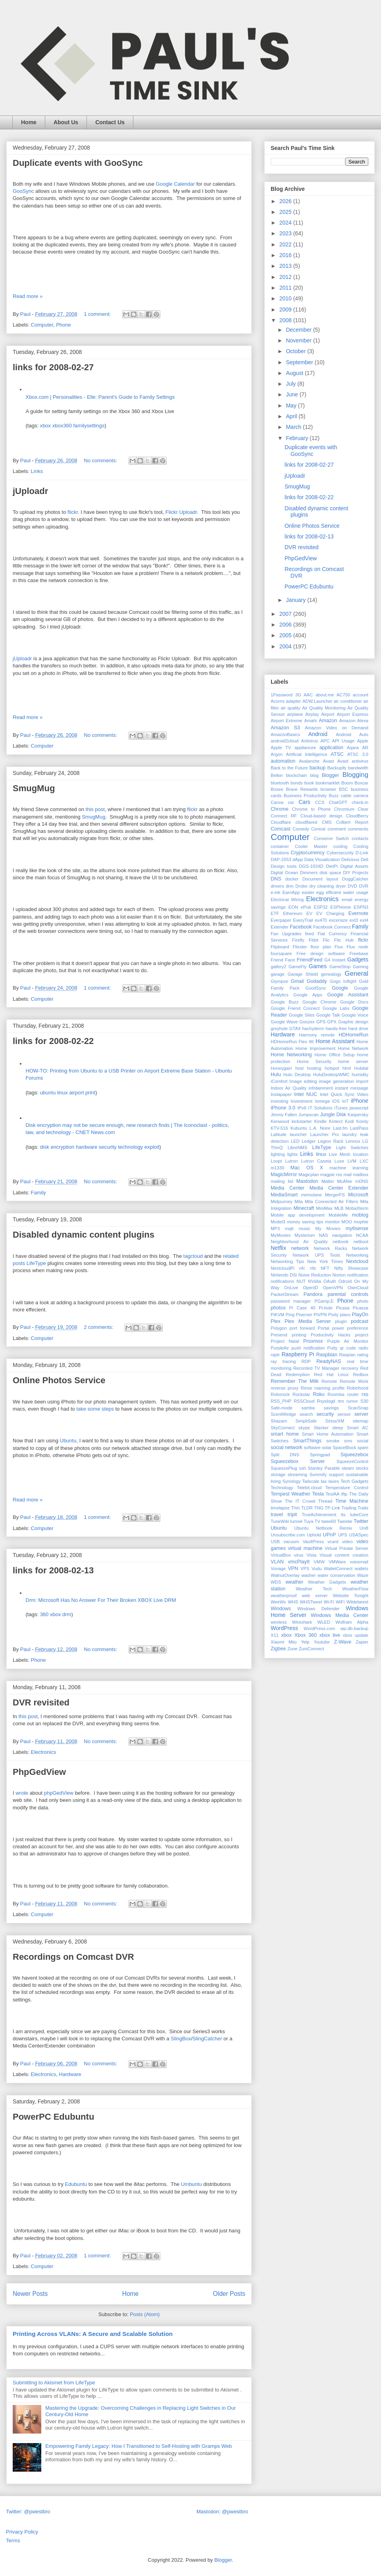  I want to click on L.A. Noire, so click(320, 1128).